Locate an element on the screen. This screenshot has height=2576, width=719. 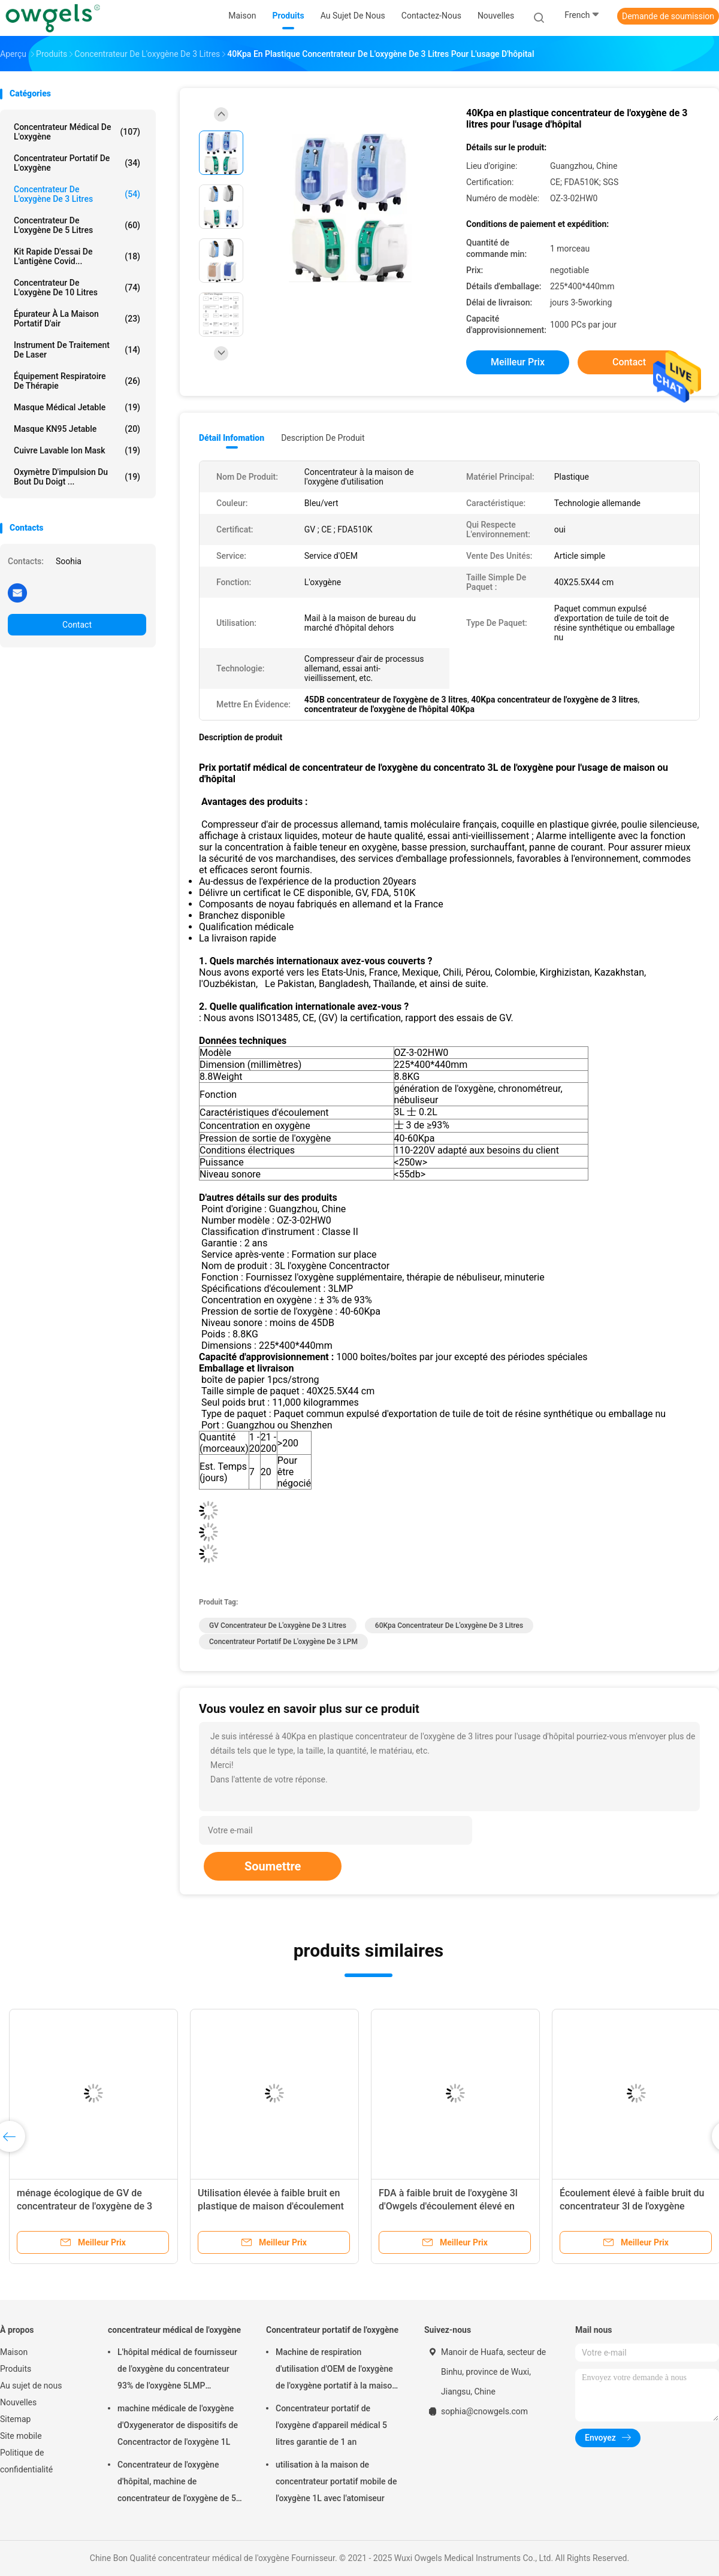
Sitemap is located at coordinates (15, 2419).